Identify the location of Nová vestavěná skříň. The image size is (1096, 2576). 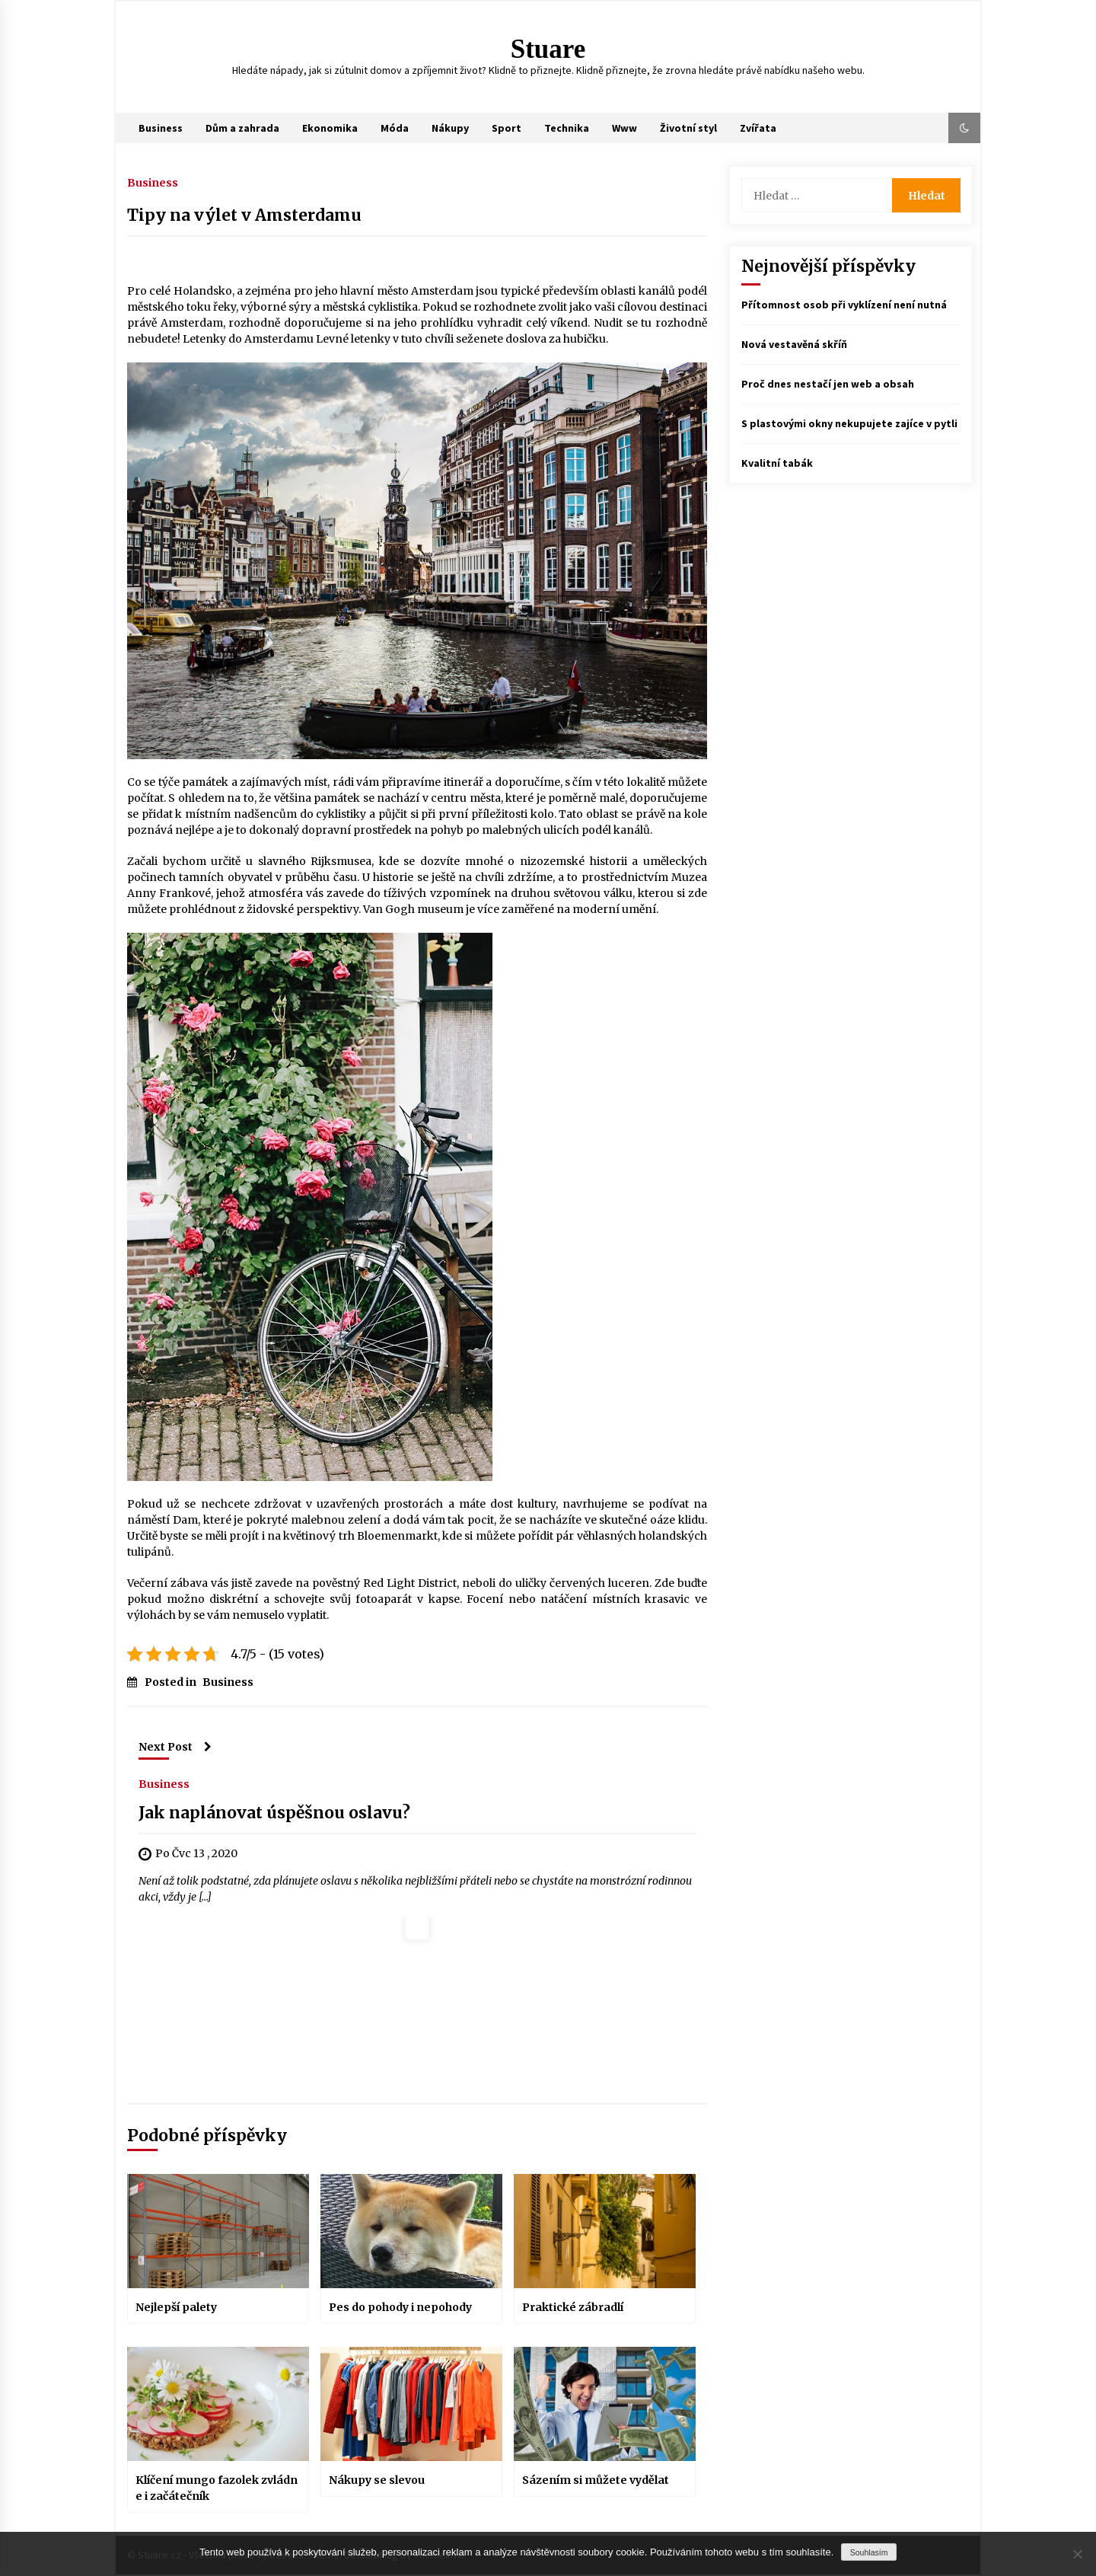
(794, 344).